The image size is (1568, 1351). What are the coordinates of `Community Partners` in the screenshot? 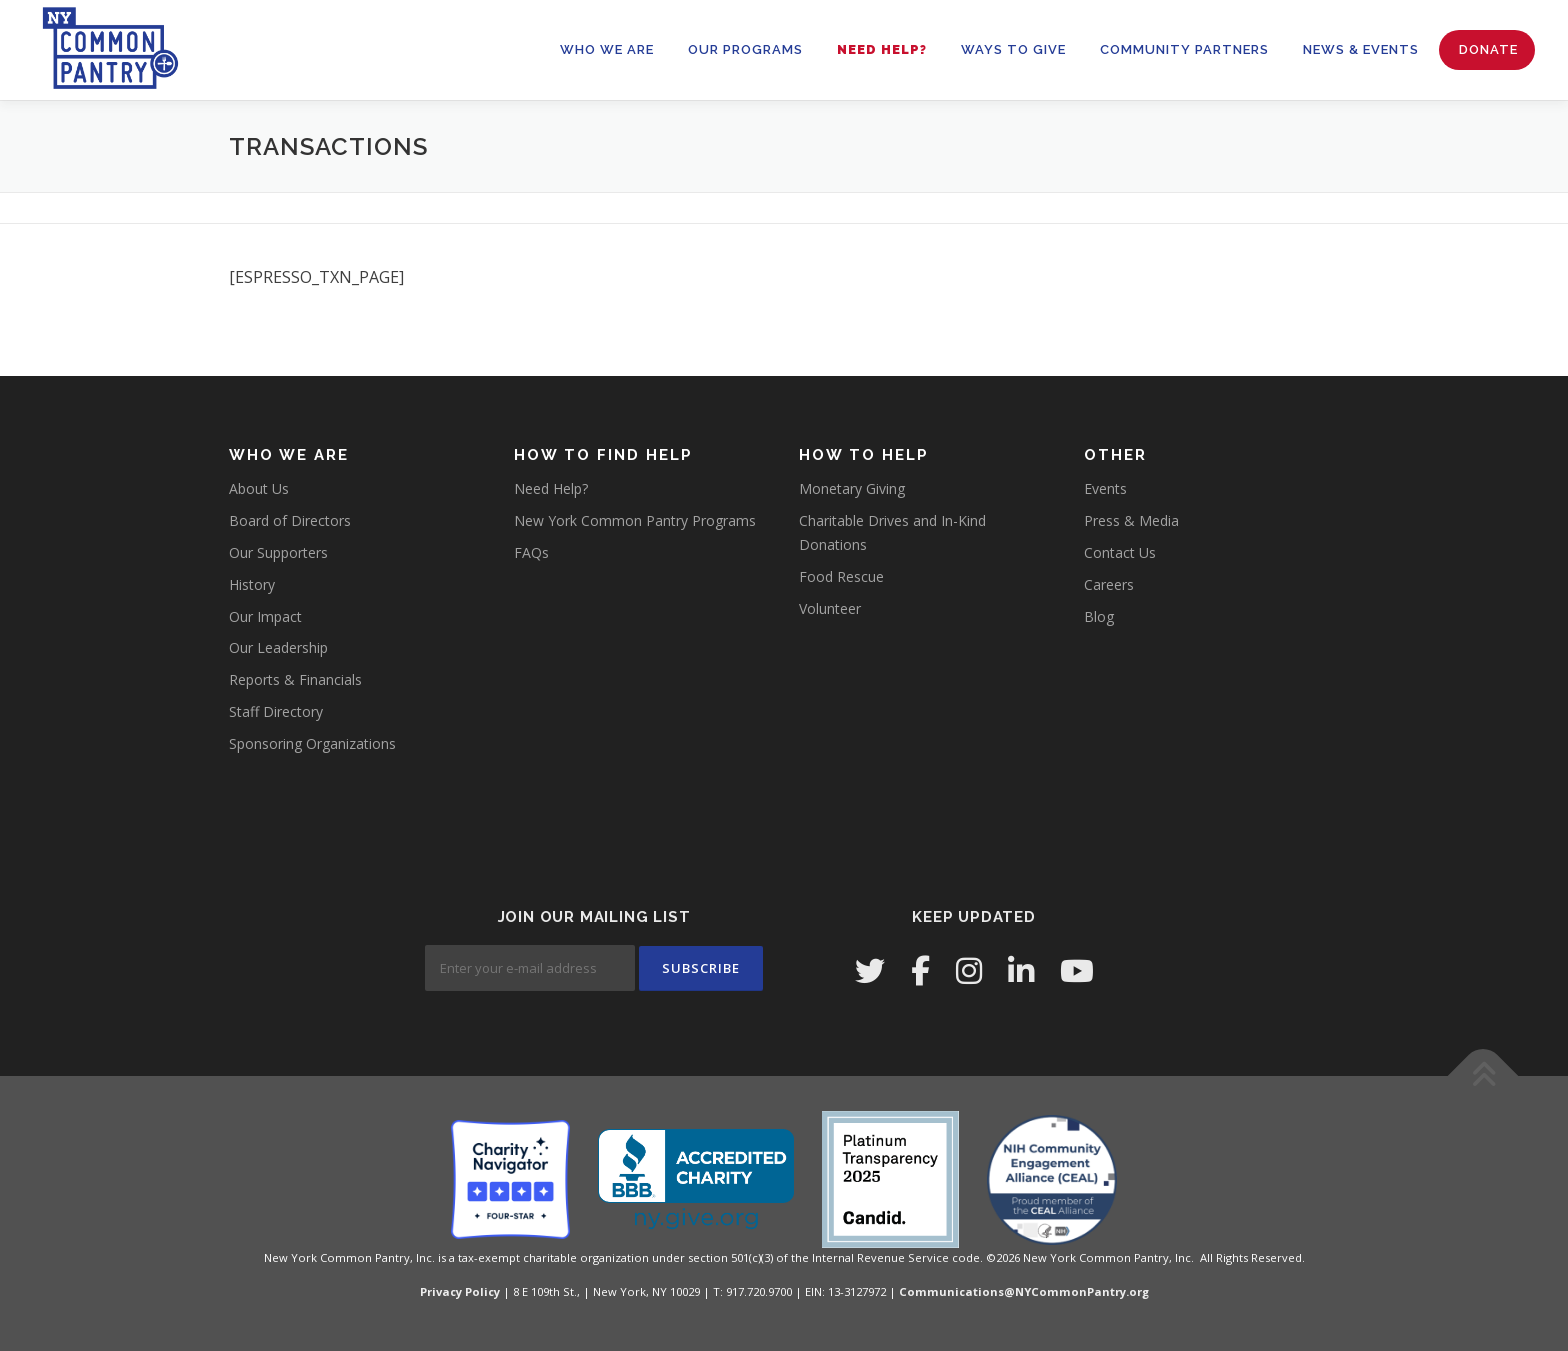 It's located at (1184, 49).